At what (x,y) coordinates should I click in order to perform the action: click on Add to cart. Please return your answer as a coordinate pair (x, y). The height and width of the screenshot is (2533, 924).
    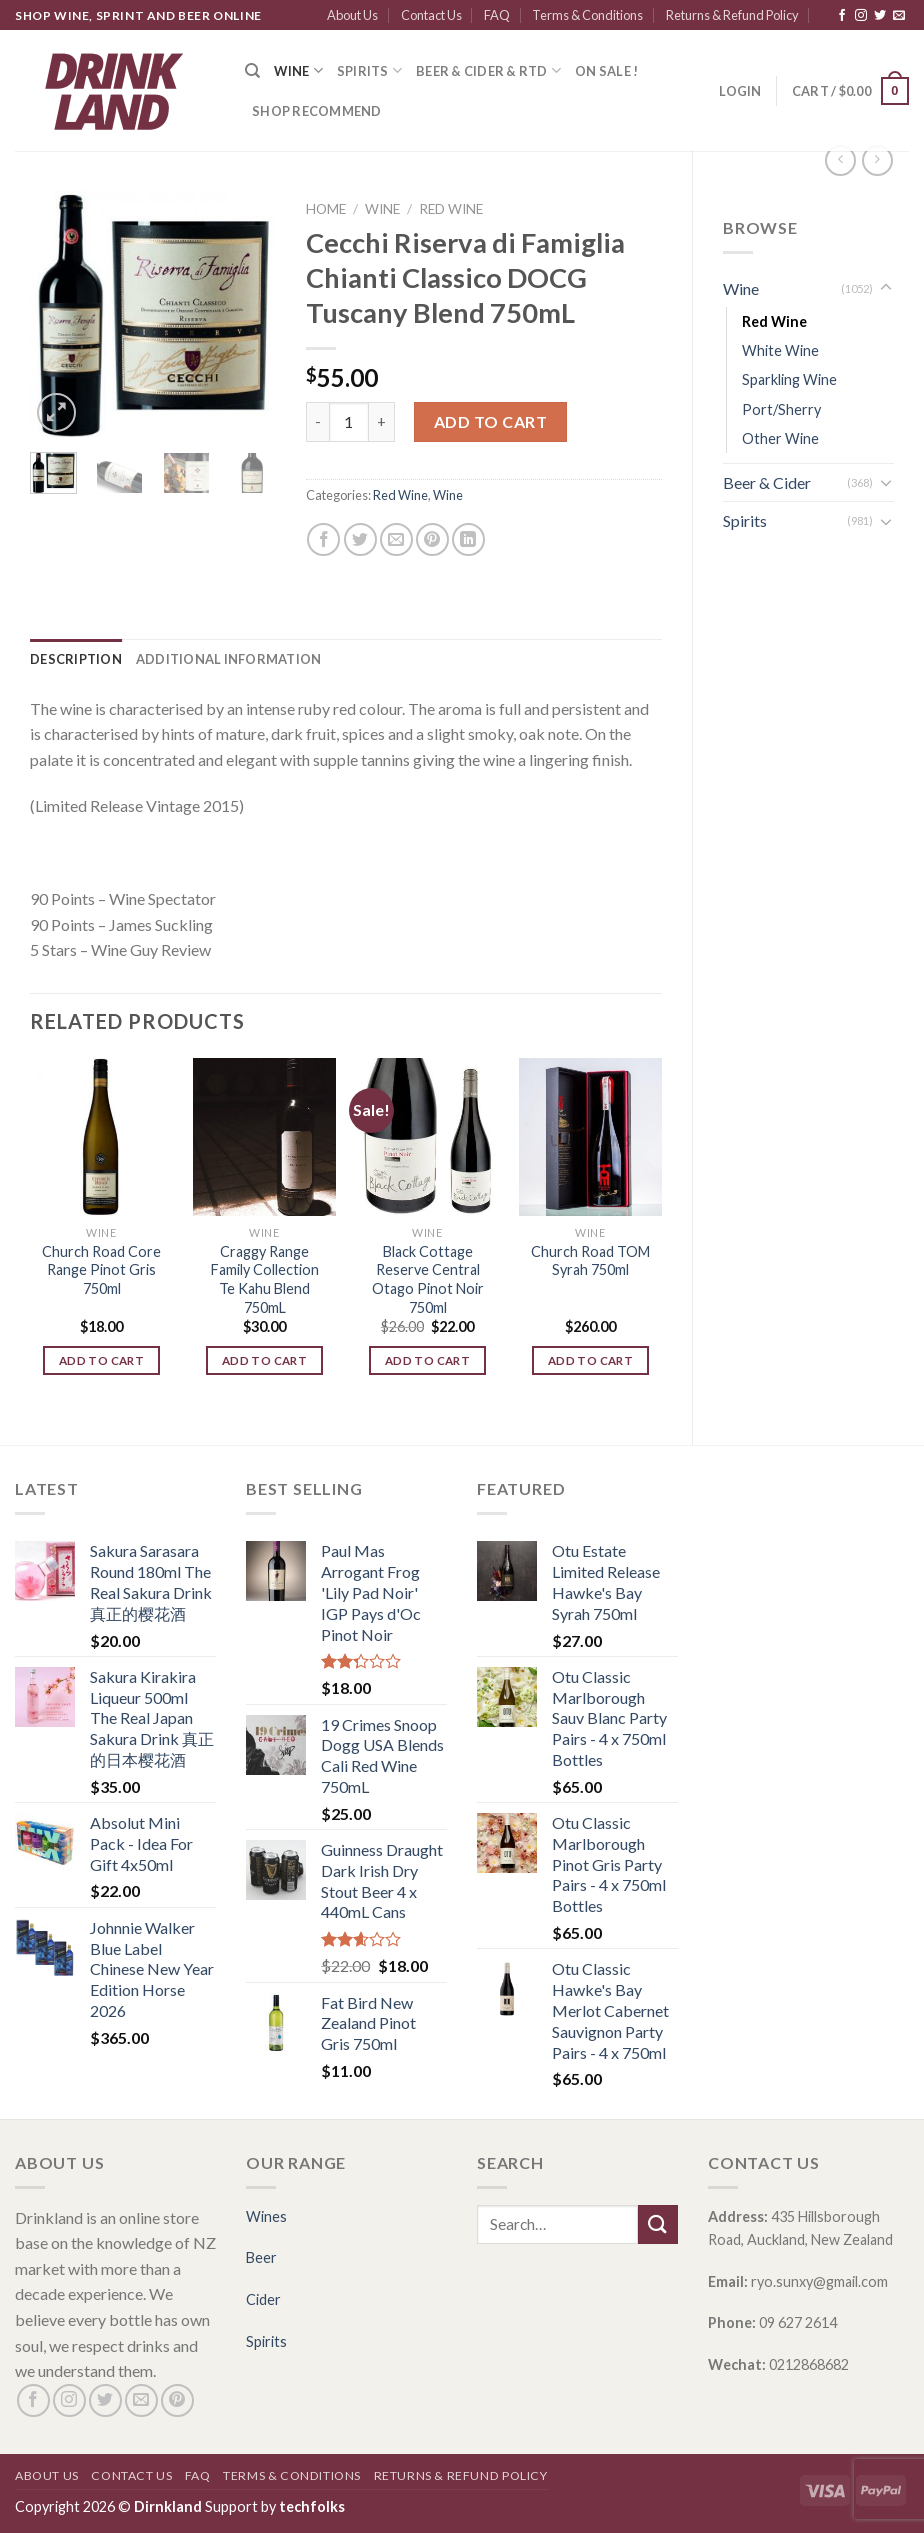
    Looking at the image, I should click on (490, 421).